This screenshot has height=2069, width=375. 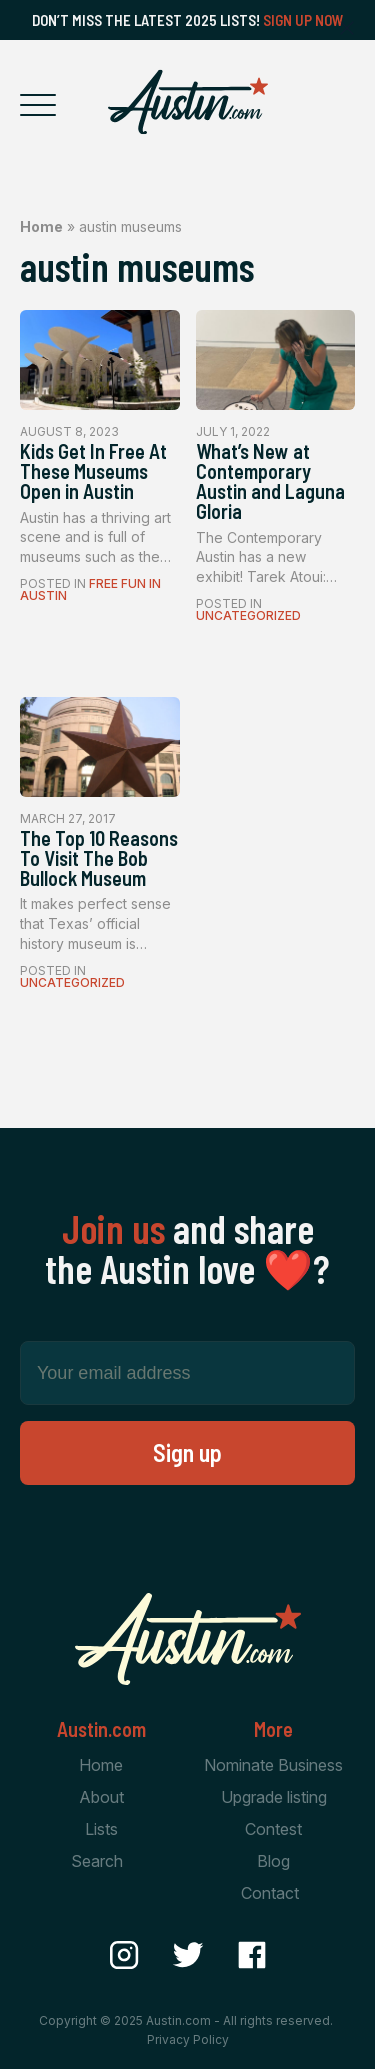 What do you see at coordinates (101, 1797) in the screenshot?
I see `About` at bounding box center [101, 1797].